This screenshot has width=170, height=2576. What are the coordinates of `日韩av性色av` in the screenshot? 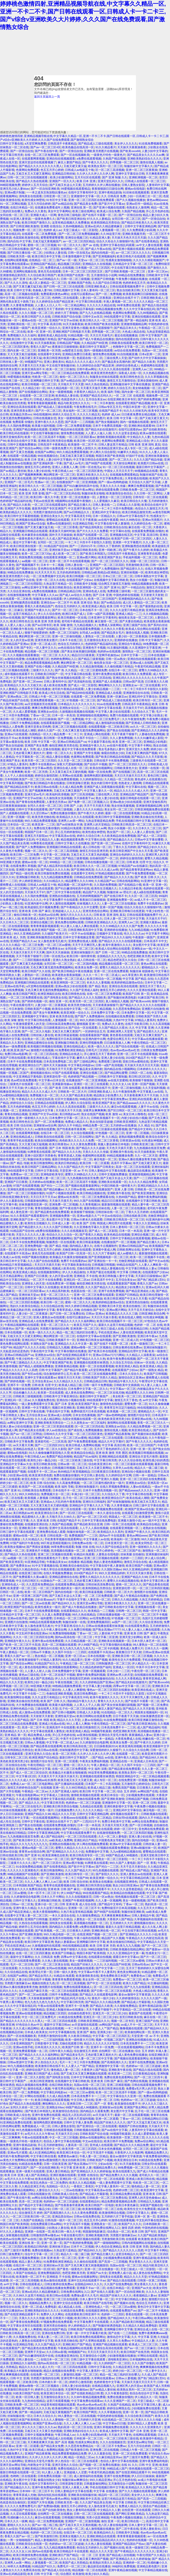 It's located at (140, 1964).